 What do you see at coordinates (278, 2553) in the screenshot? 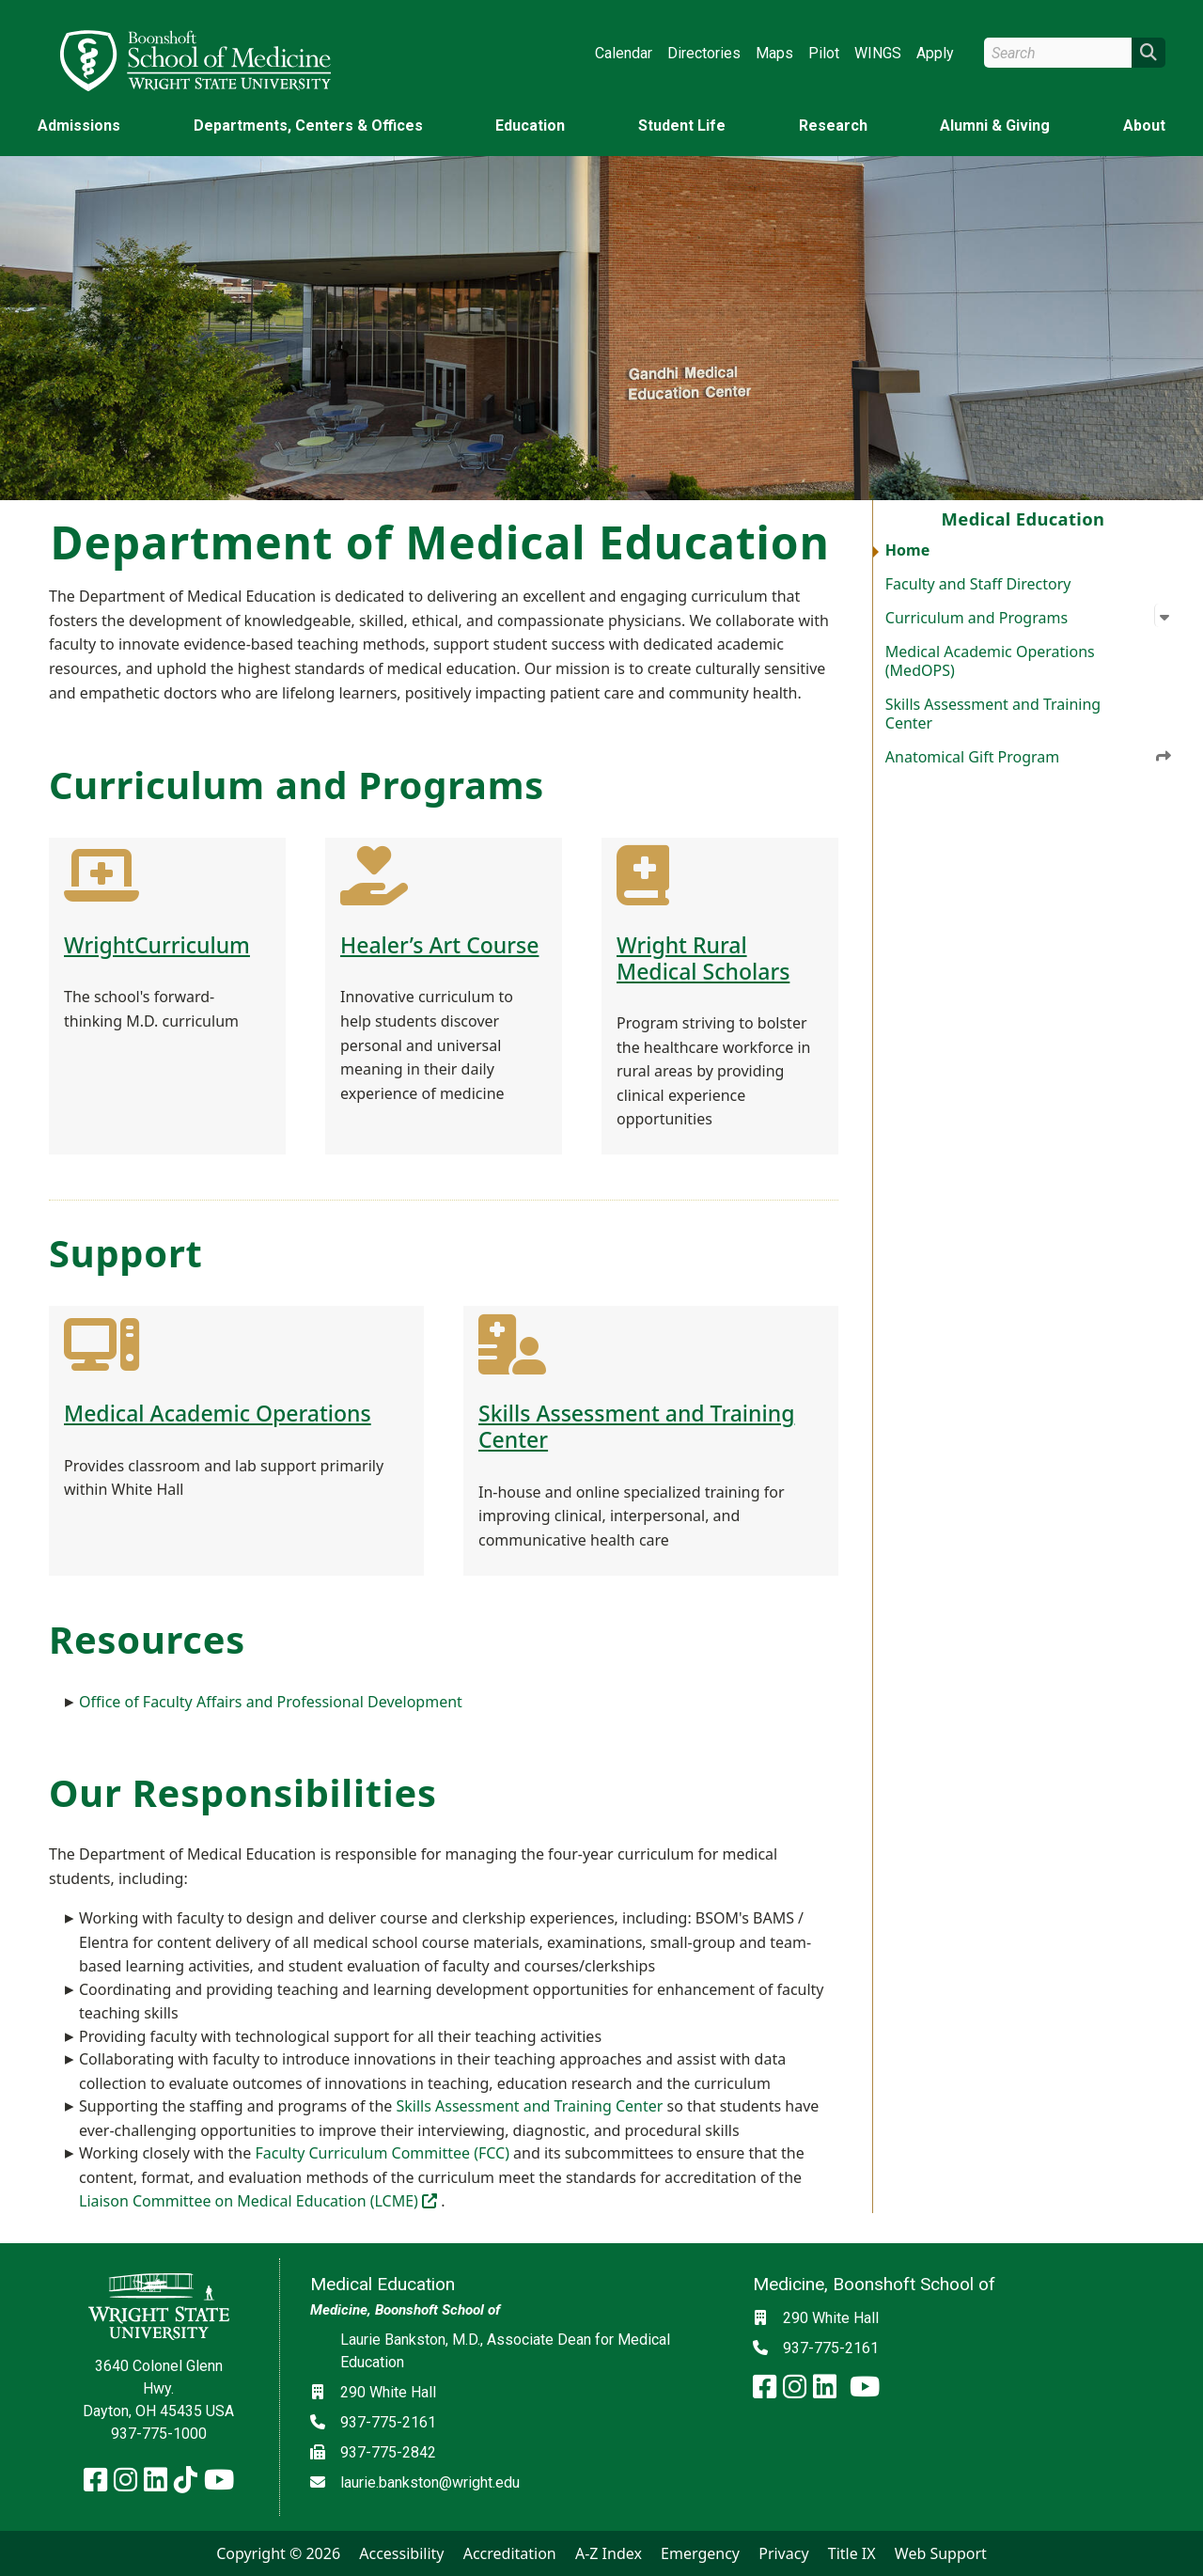
I see `Copyright © 2026` at bounding box center [278, 2553].